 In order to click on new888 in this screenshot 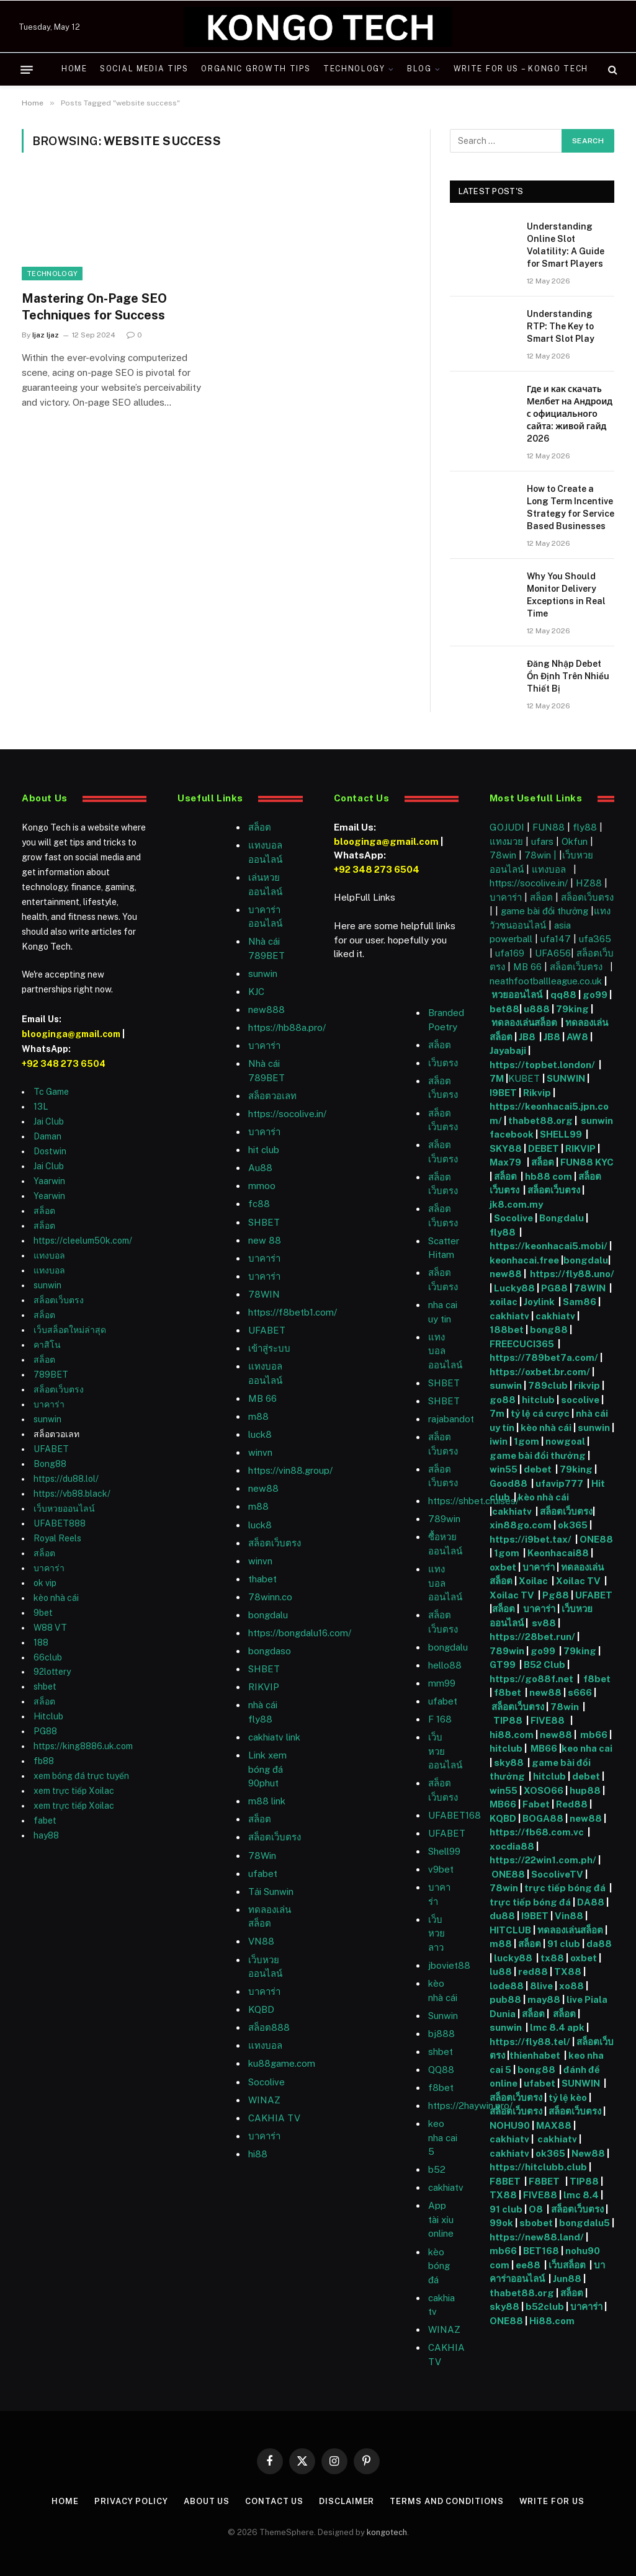, I will do `click(266, 1009)`.